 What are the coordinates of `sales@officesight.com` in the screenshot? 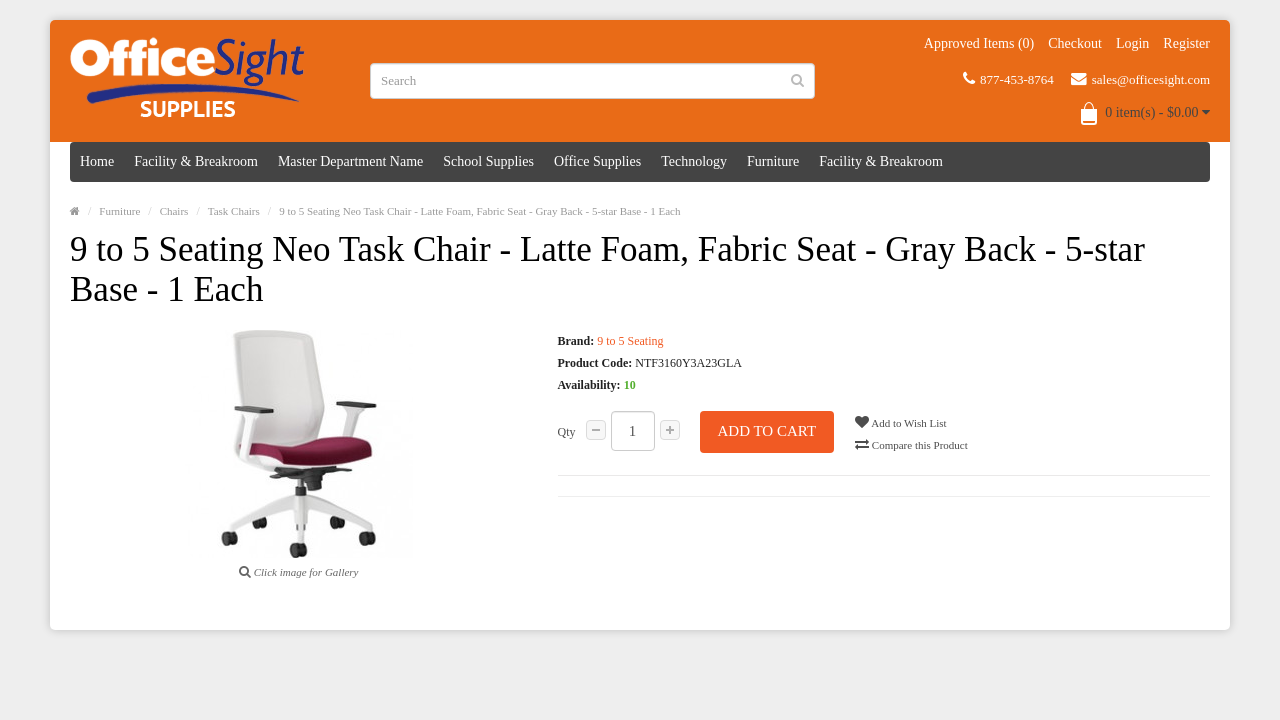 It's located at (1140, 79).